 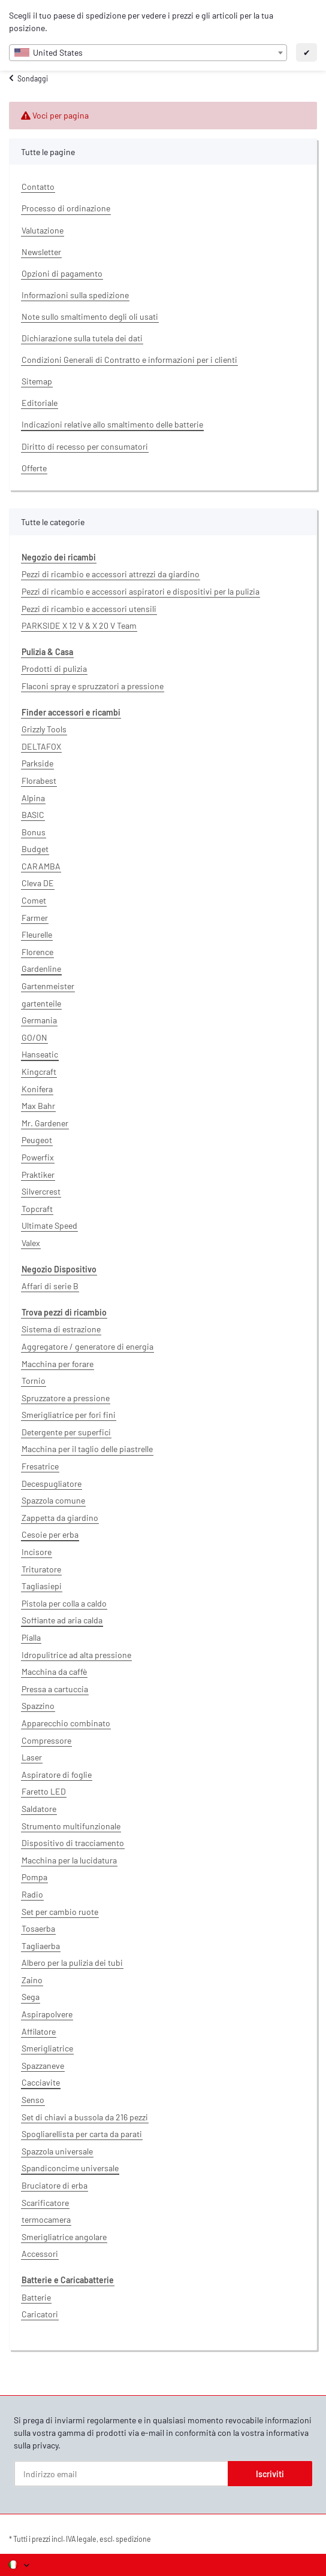 What do you see at coordinates (37, 934) in the screenshot?
I see `Fleurelle` at bounding box center [37, 934].